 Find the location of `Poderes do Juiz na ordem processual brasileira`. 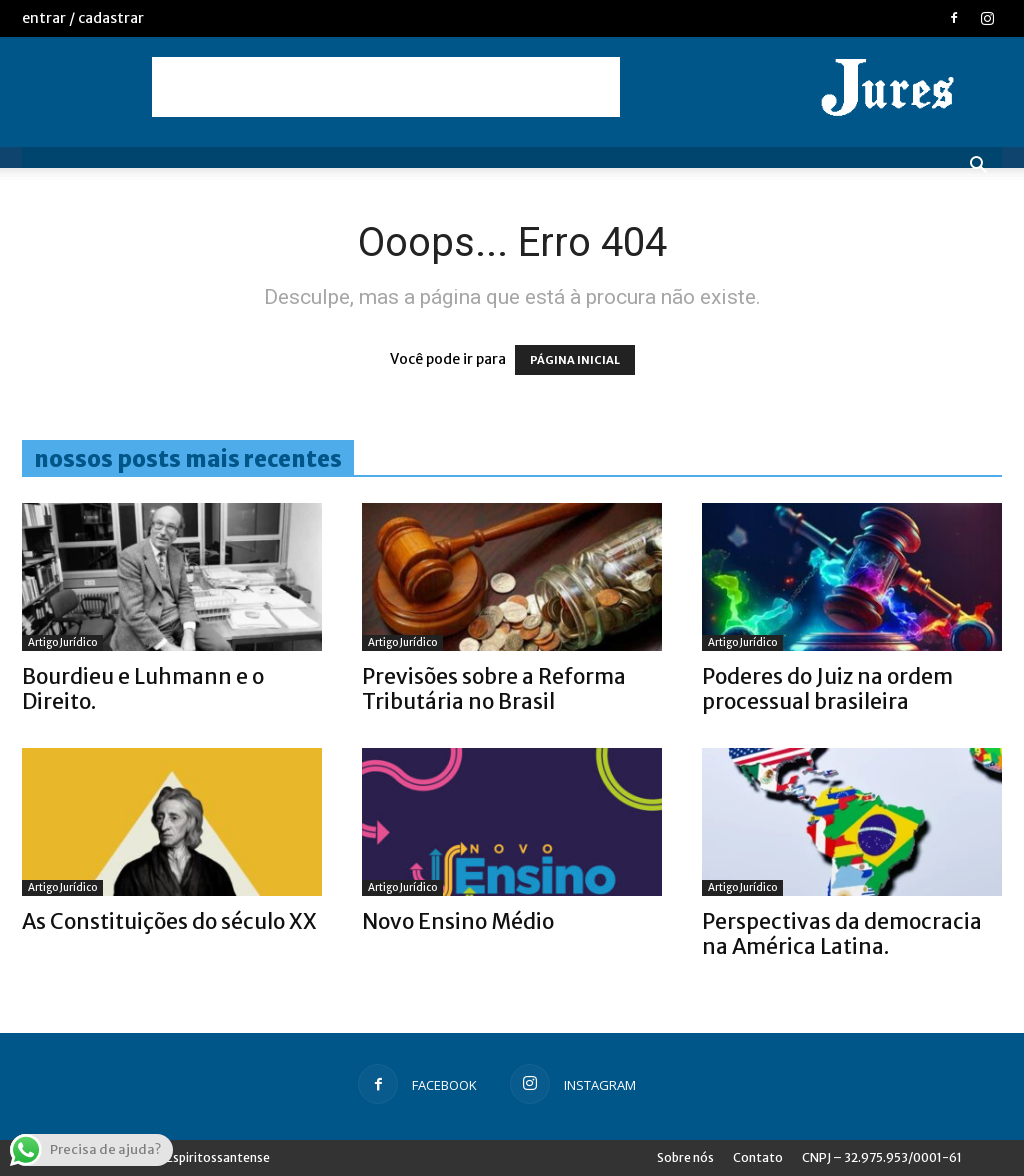

Poderes do Juiz na ordem processual brasileira is located at coordinates (827, 689).